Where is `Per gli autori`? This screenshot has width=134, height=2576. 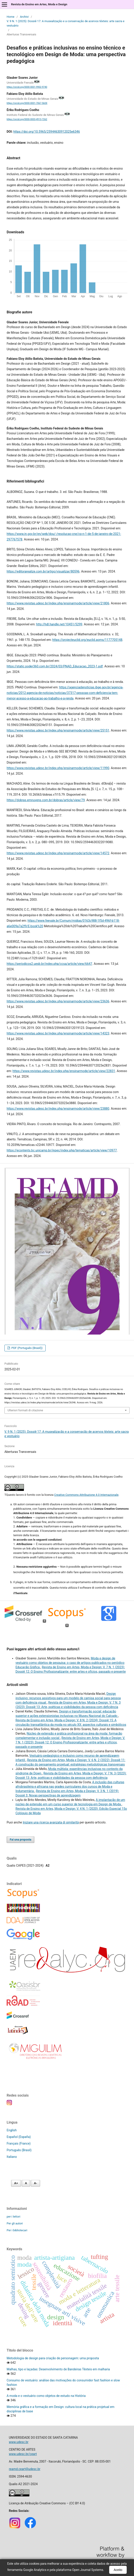 Per gli autori is located at coordinates (15, 2223).